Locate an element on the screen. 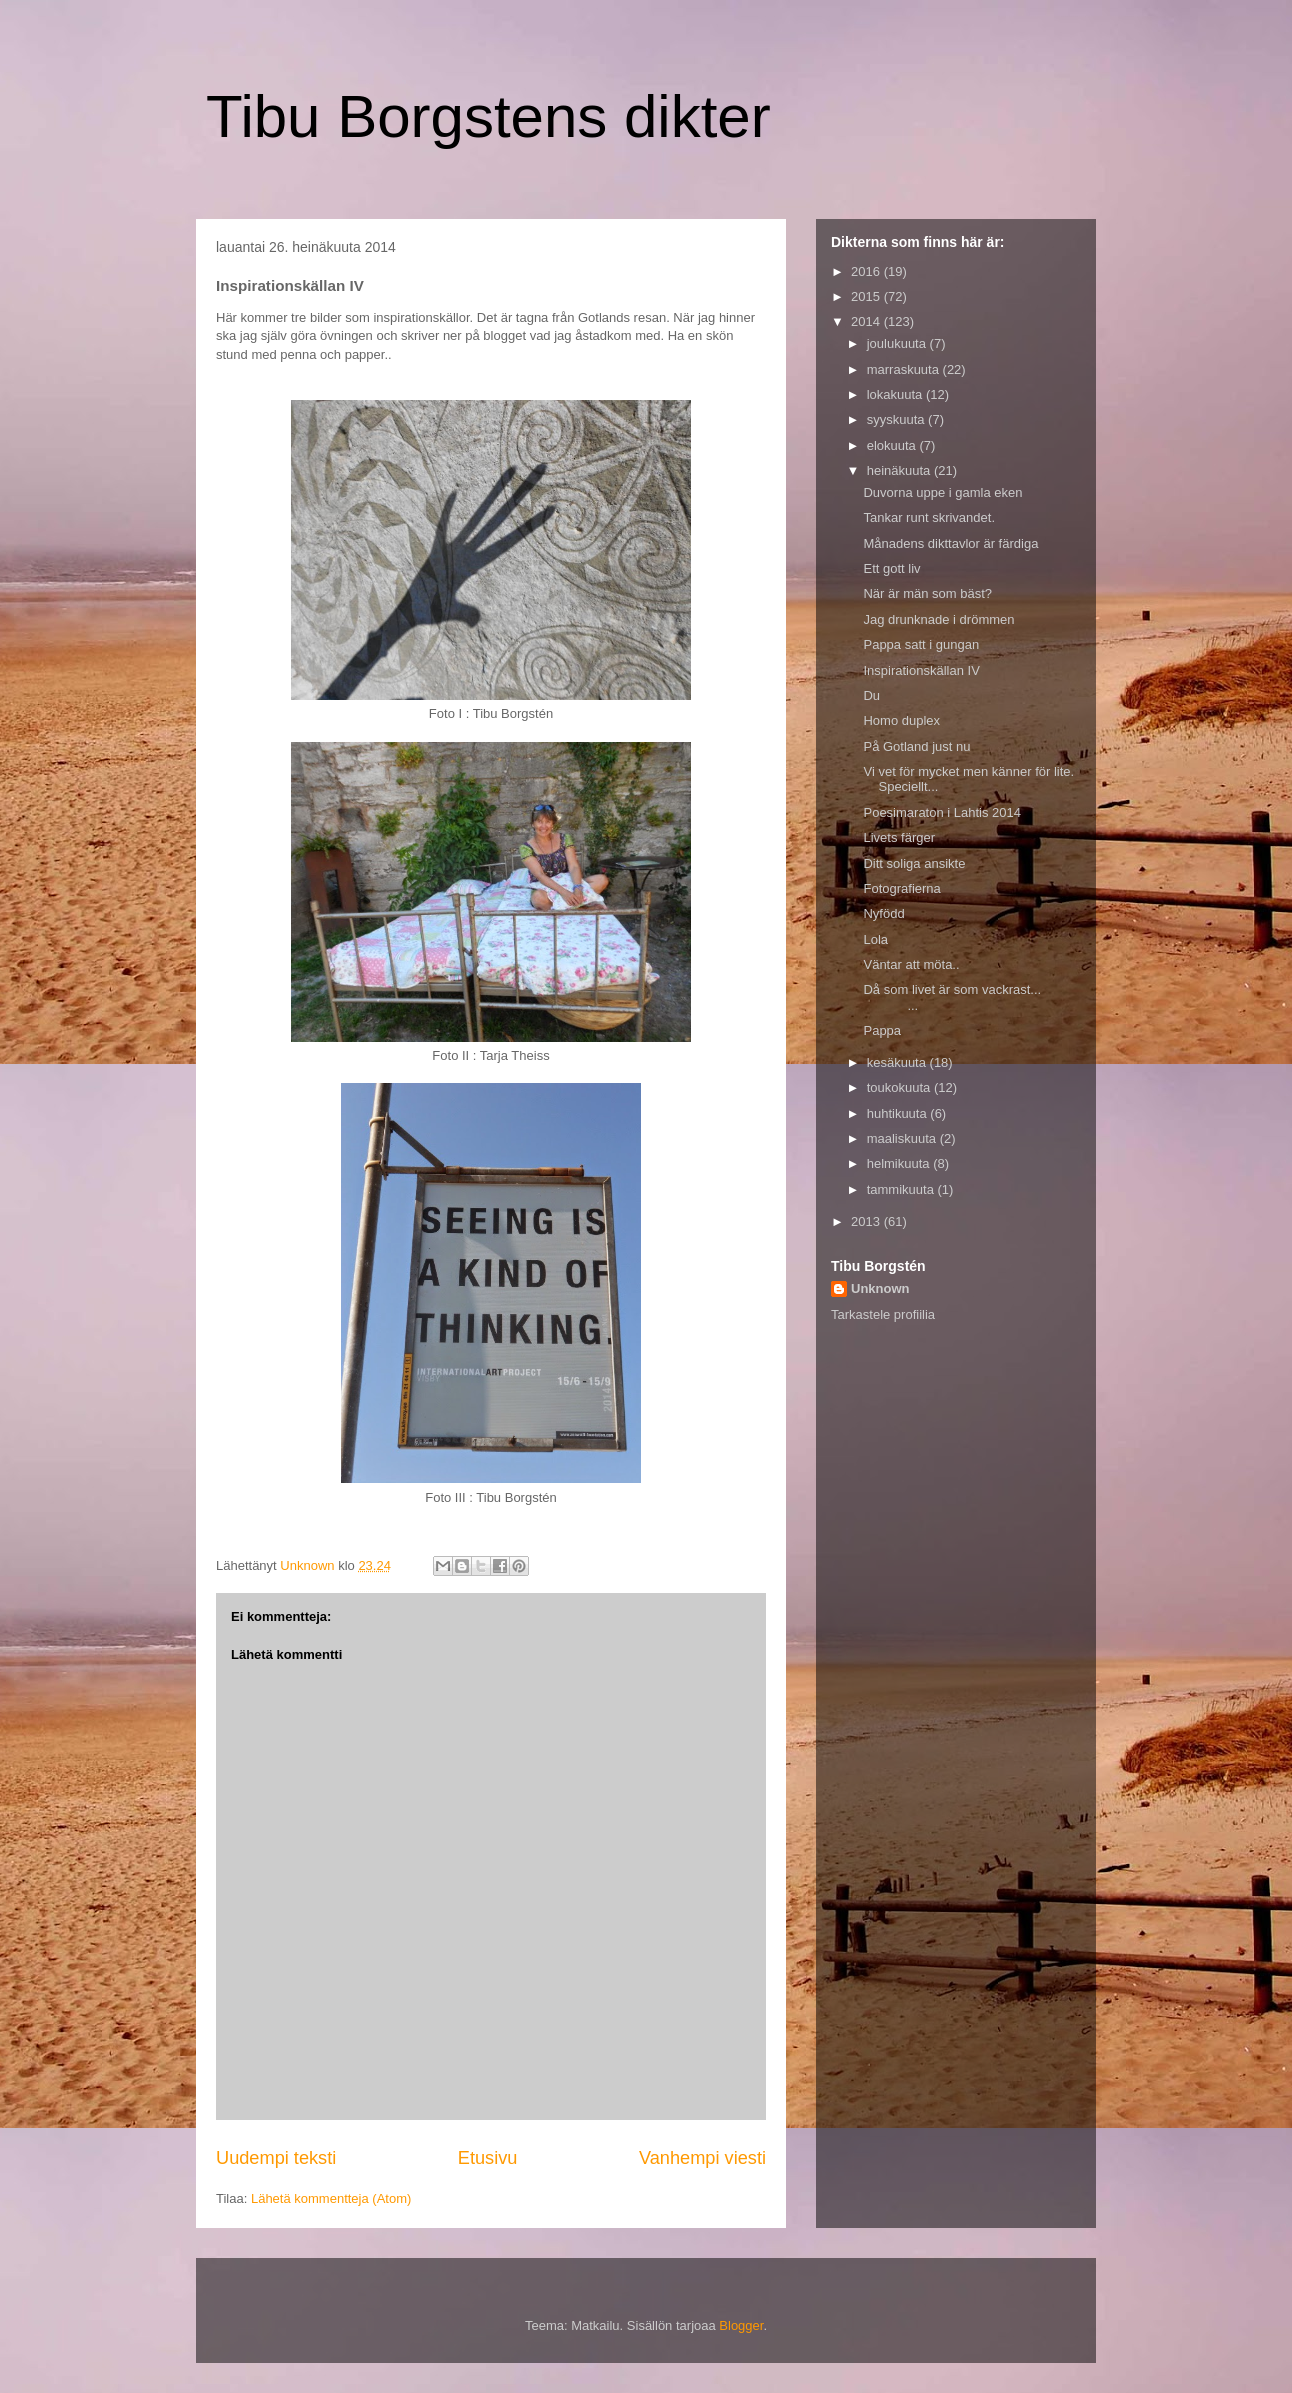 This screenshot has height=2393, width=1292. Du is located at coordinates (871, 695).